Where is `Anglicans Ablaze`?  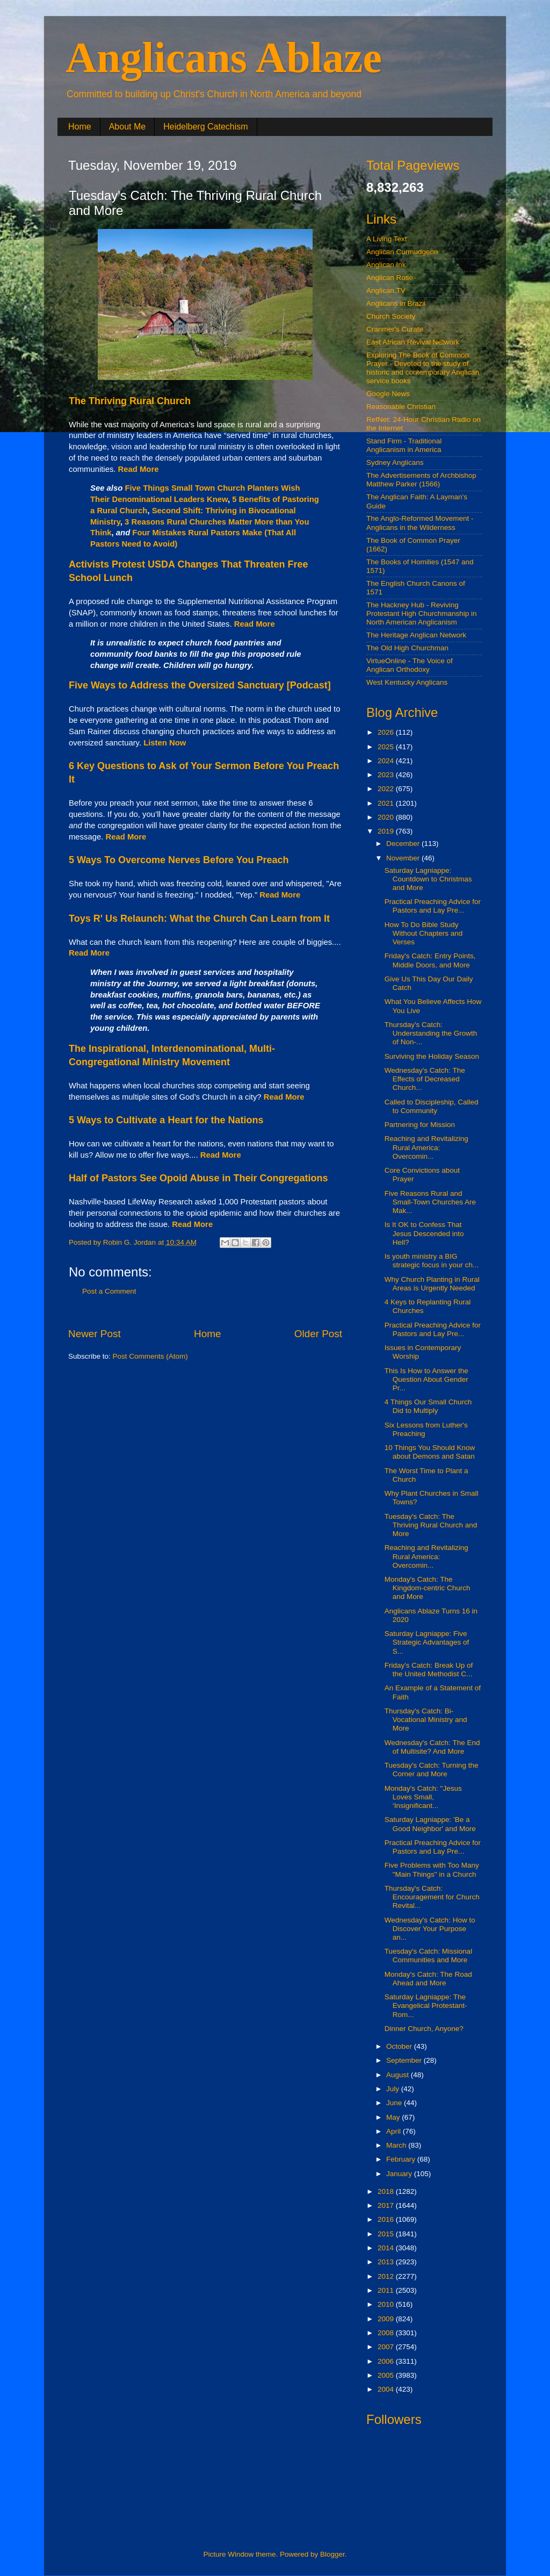 Anglicans Ablaze is located at coordinates (224, 57).